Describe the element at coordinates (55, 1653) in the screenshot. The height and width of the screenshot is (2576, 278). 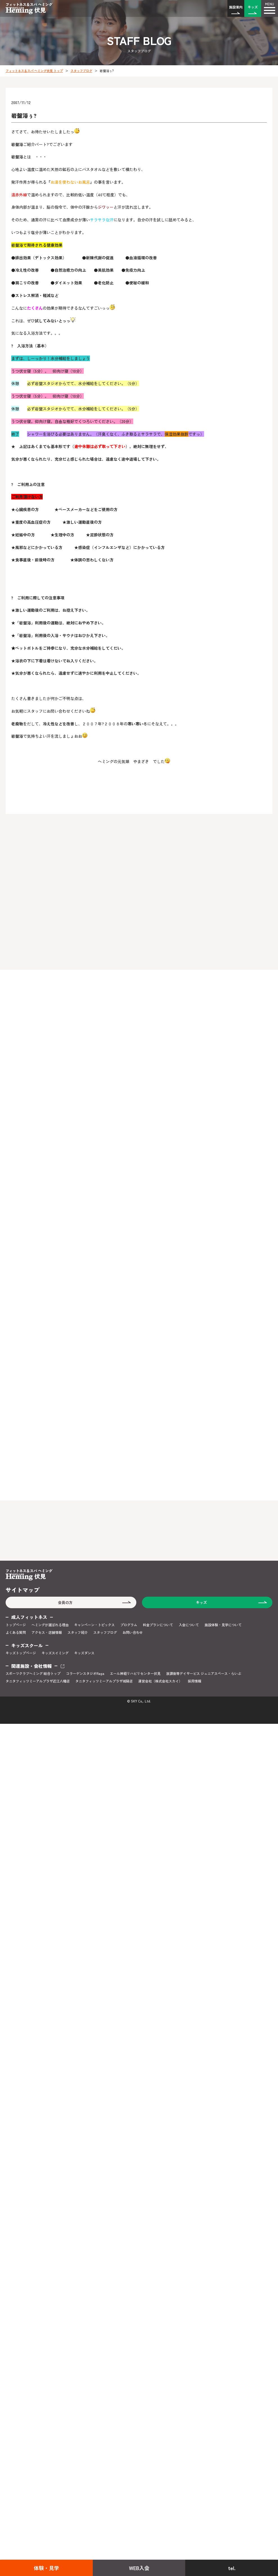
I see `キッズスイミング` at that location.